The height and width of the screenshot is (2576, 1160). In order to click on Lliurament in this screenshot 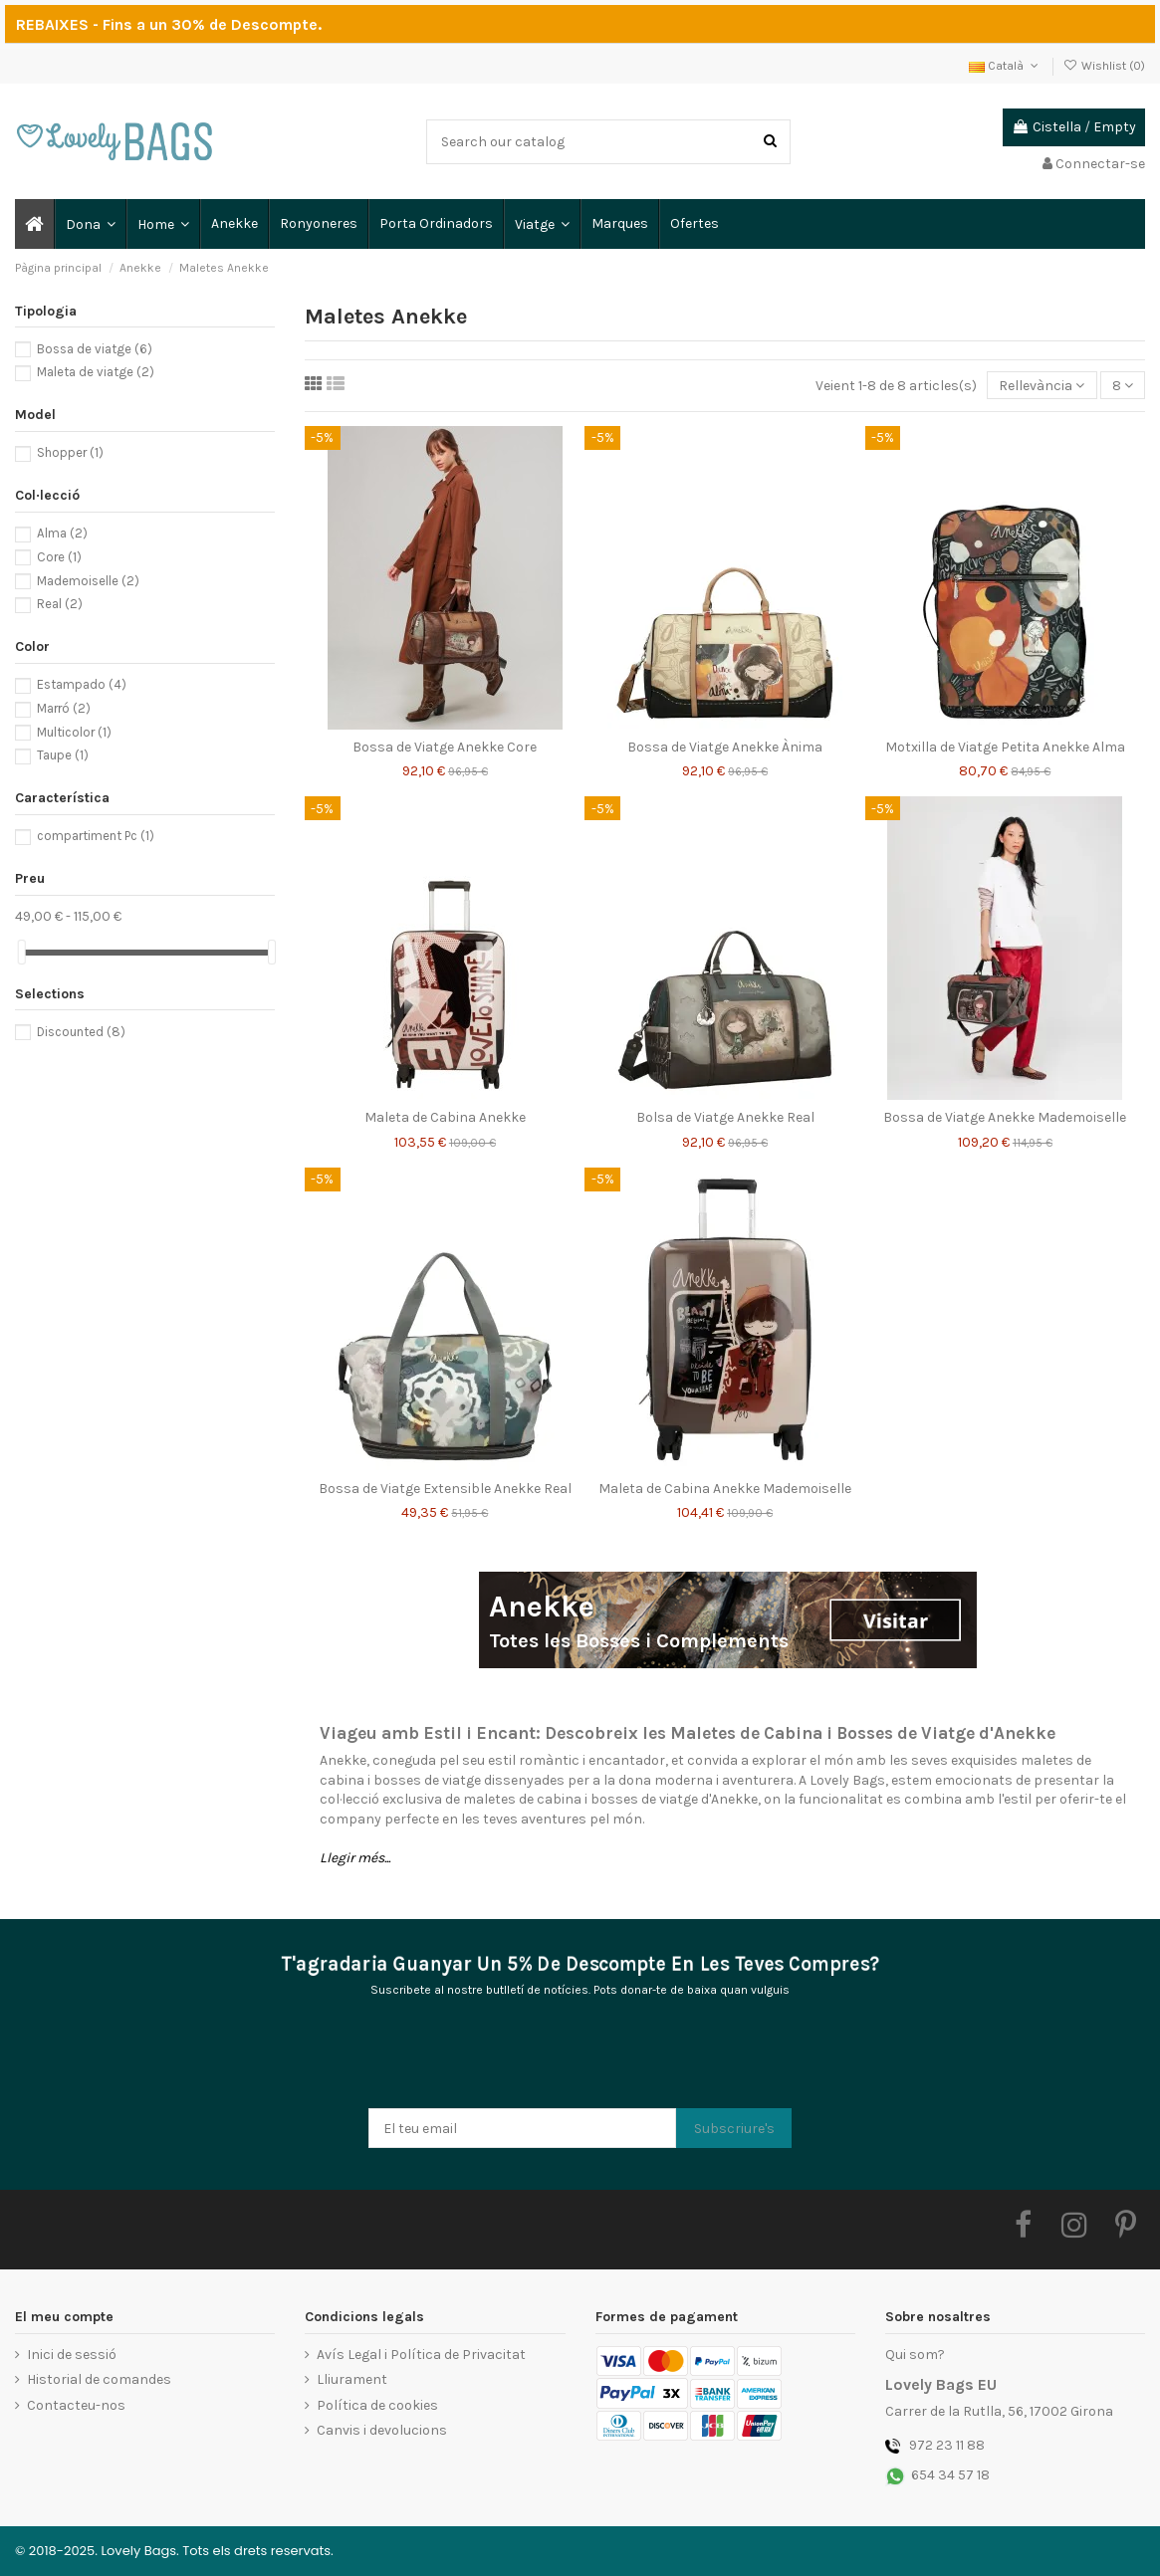, I will do `click(352, 2379)`.